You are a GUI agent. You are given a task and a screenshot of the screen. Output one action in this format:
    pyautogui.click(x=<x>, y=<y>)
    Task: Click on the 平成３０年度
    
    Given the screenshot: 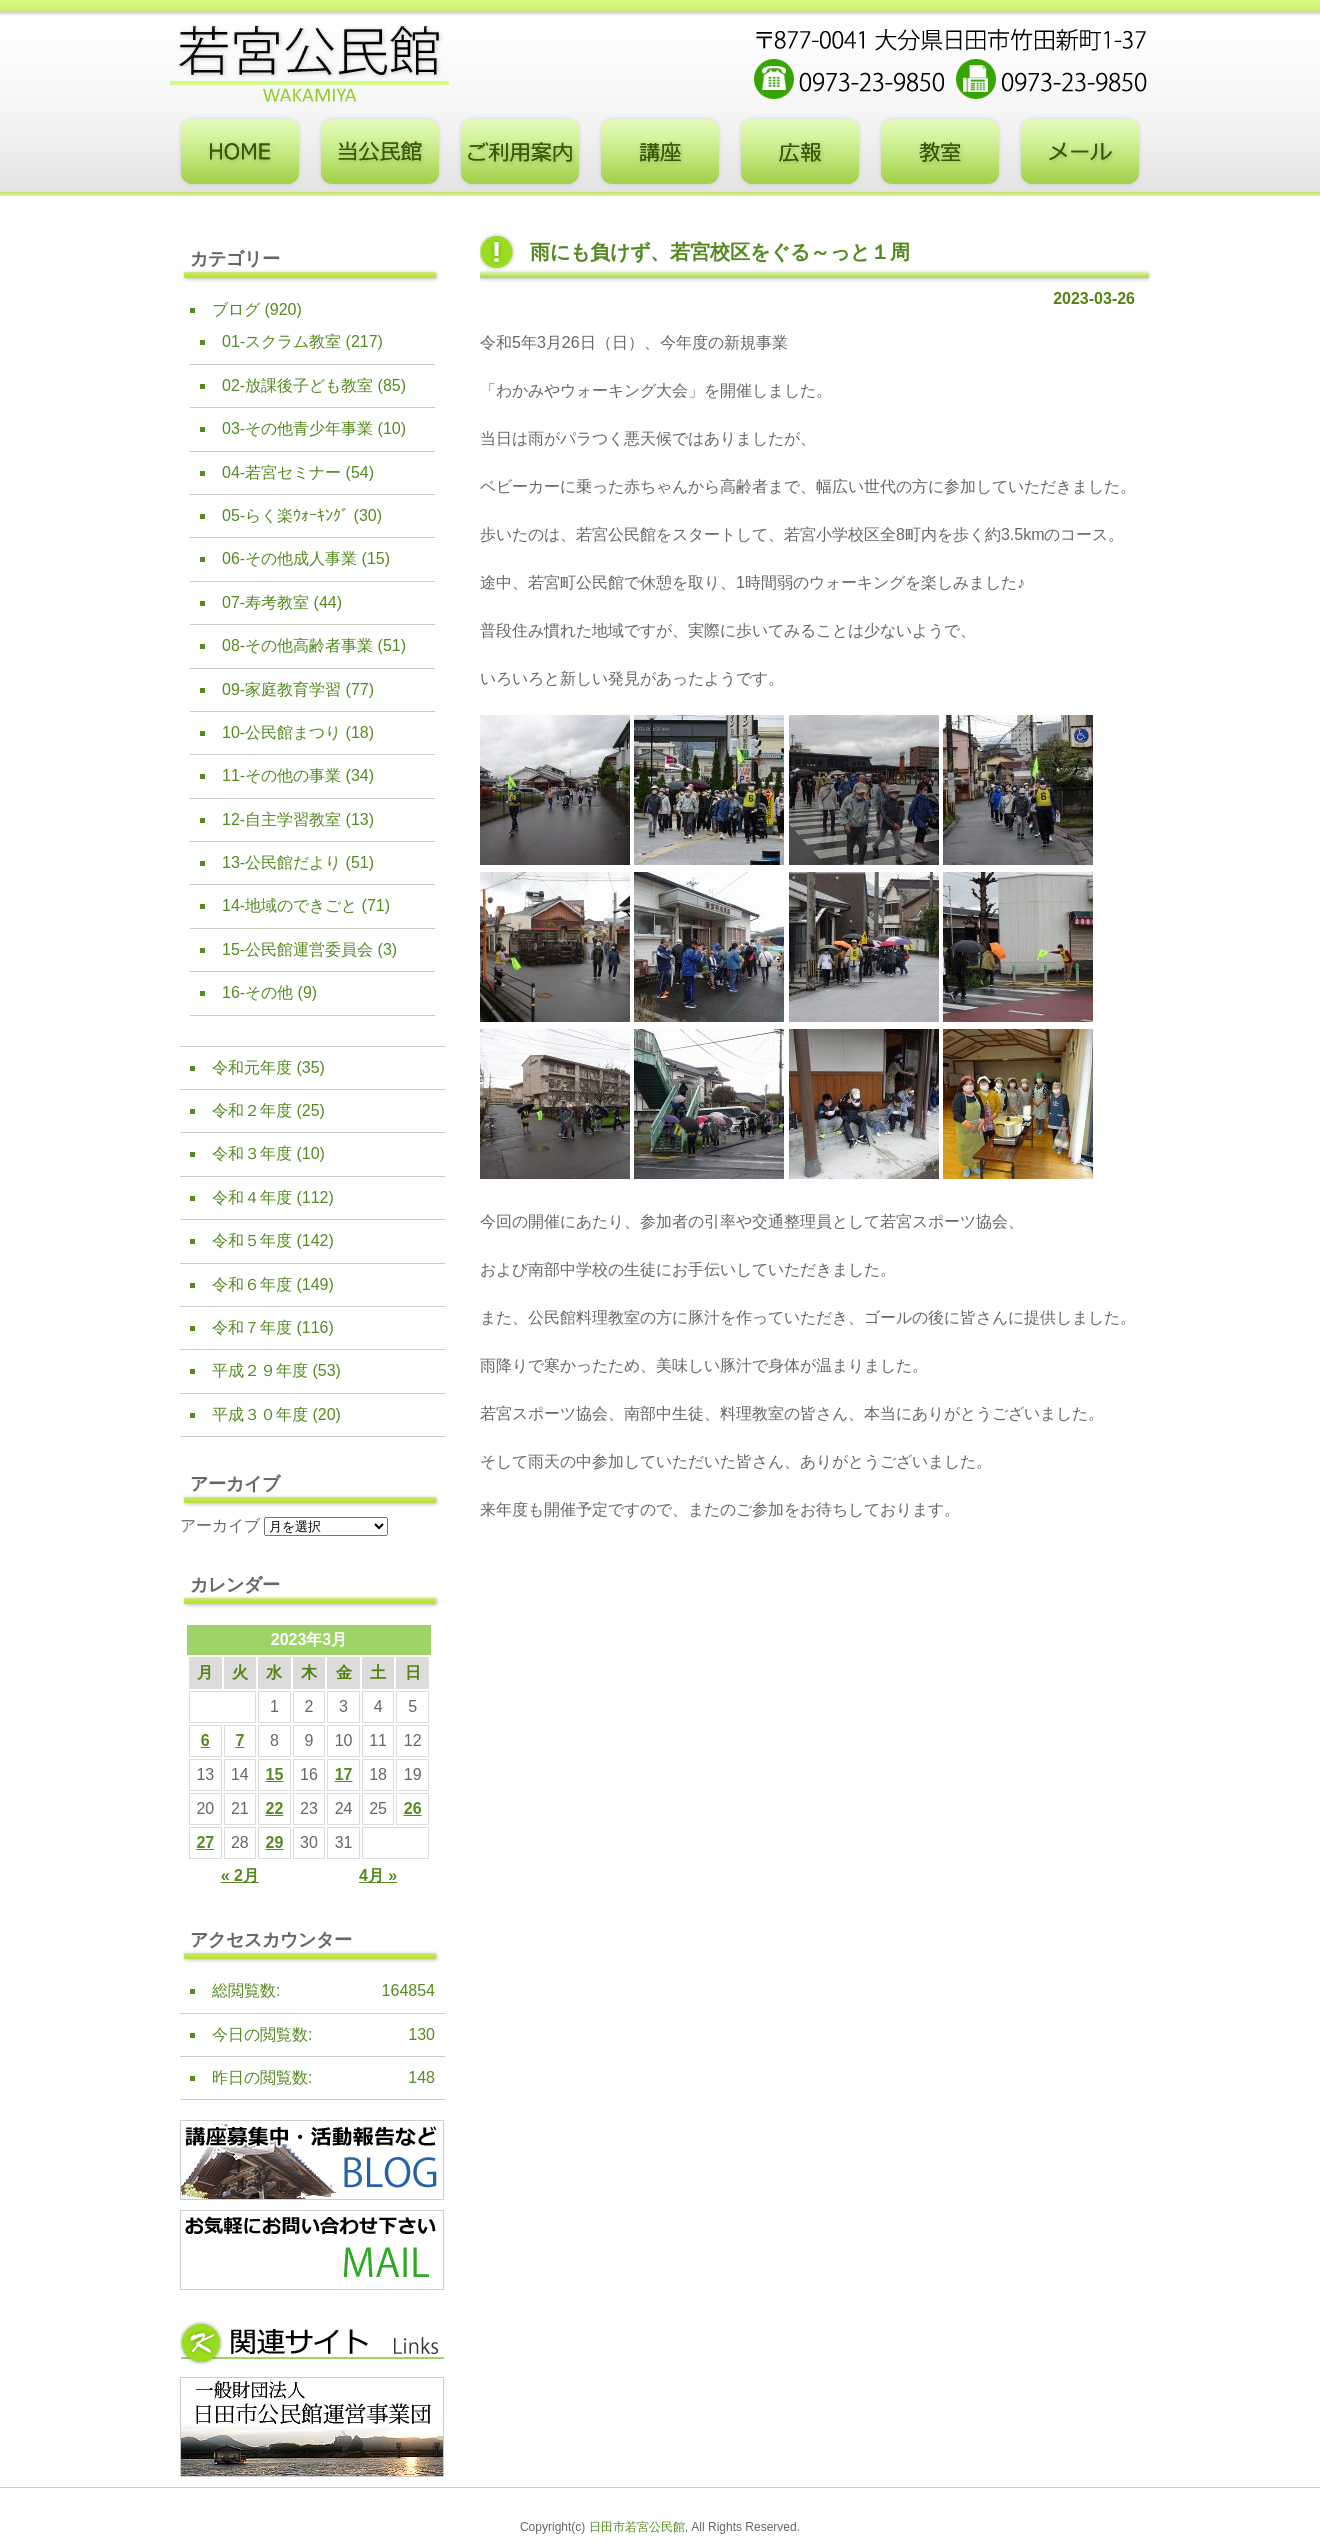 What is the action you would take?
    pyautogui.click(x=260, y=1414)
    